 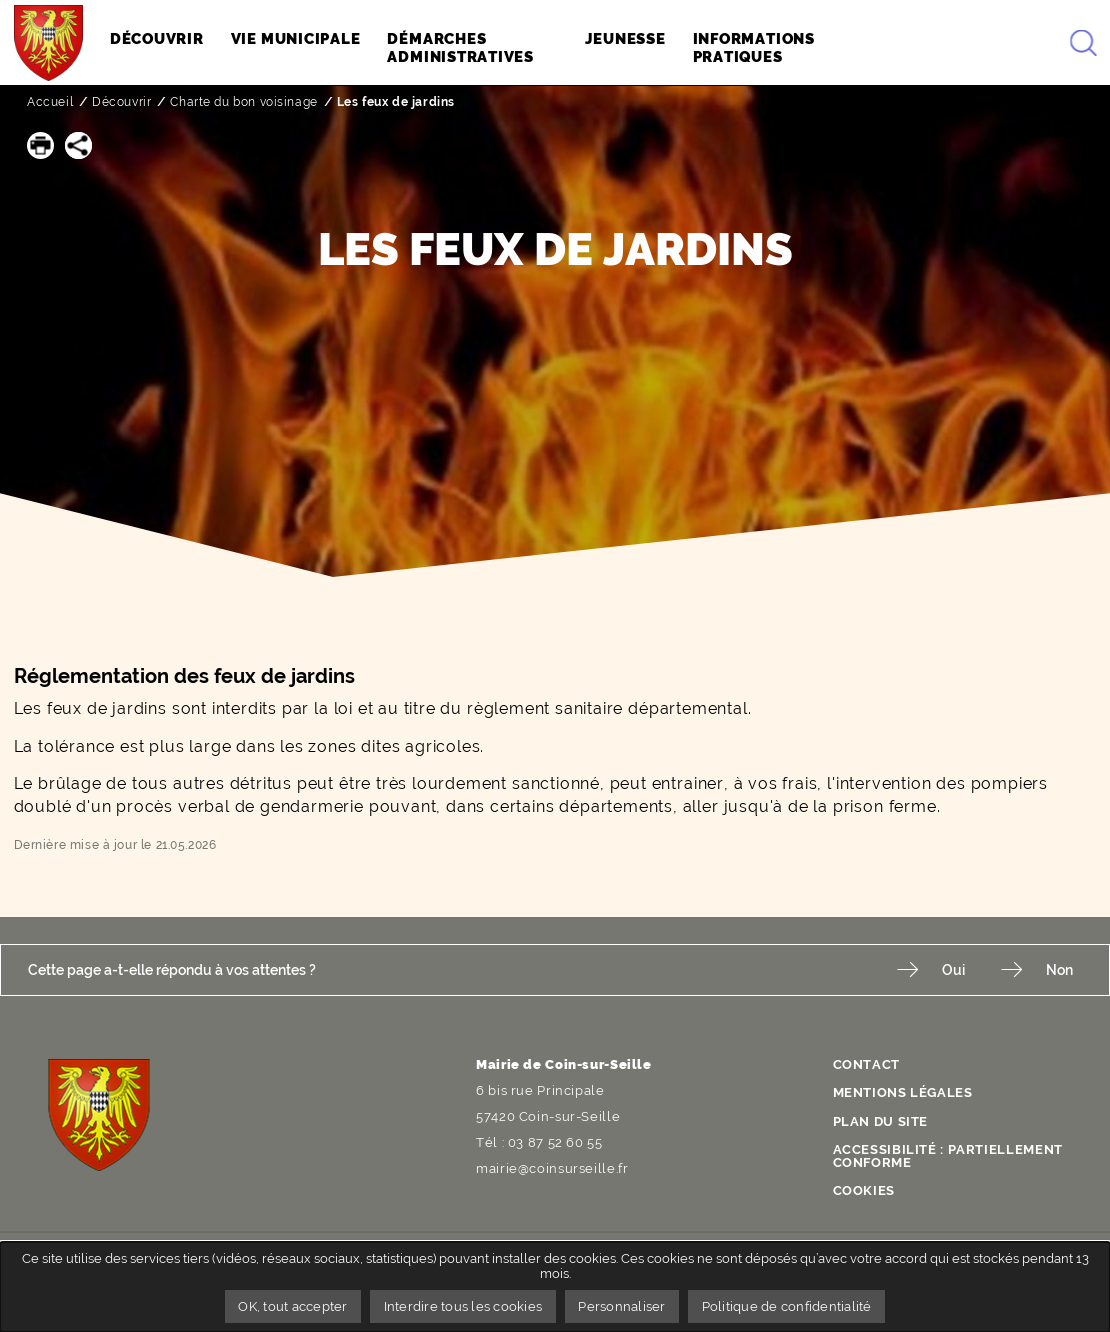 What do you see at coordinates (463, 1306) in the screenshot?
I see `Interdire tous les cookies` at bounding box center [463, 1306].